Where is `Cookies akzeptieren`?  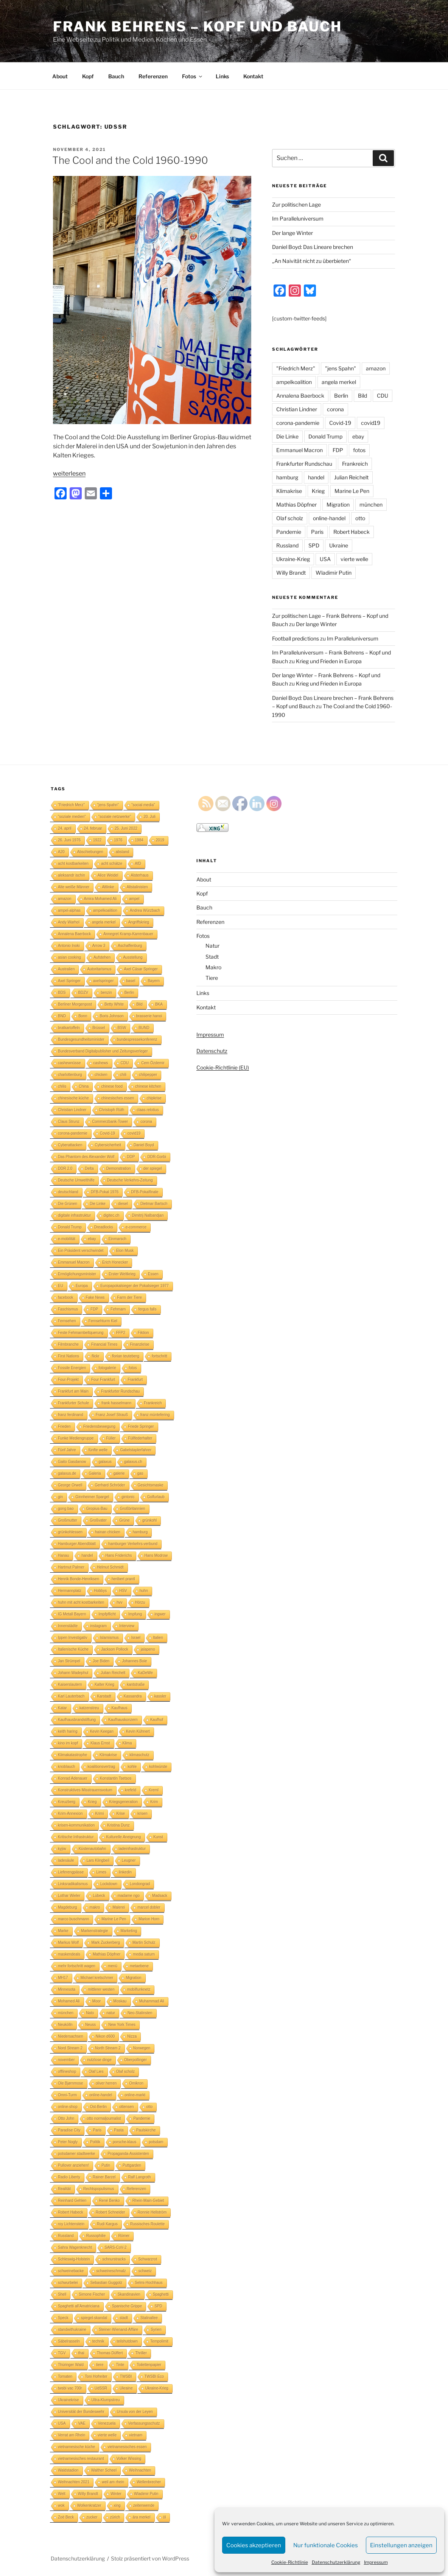 Cookies akzeptieren is located at coordinates (253, 2545).